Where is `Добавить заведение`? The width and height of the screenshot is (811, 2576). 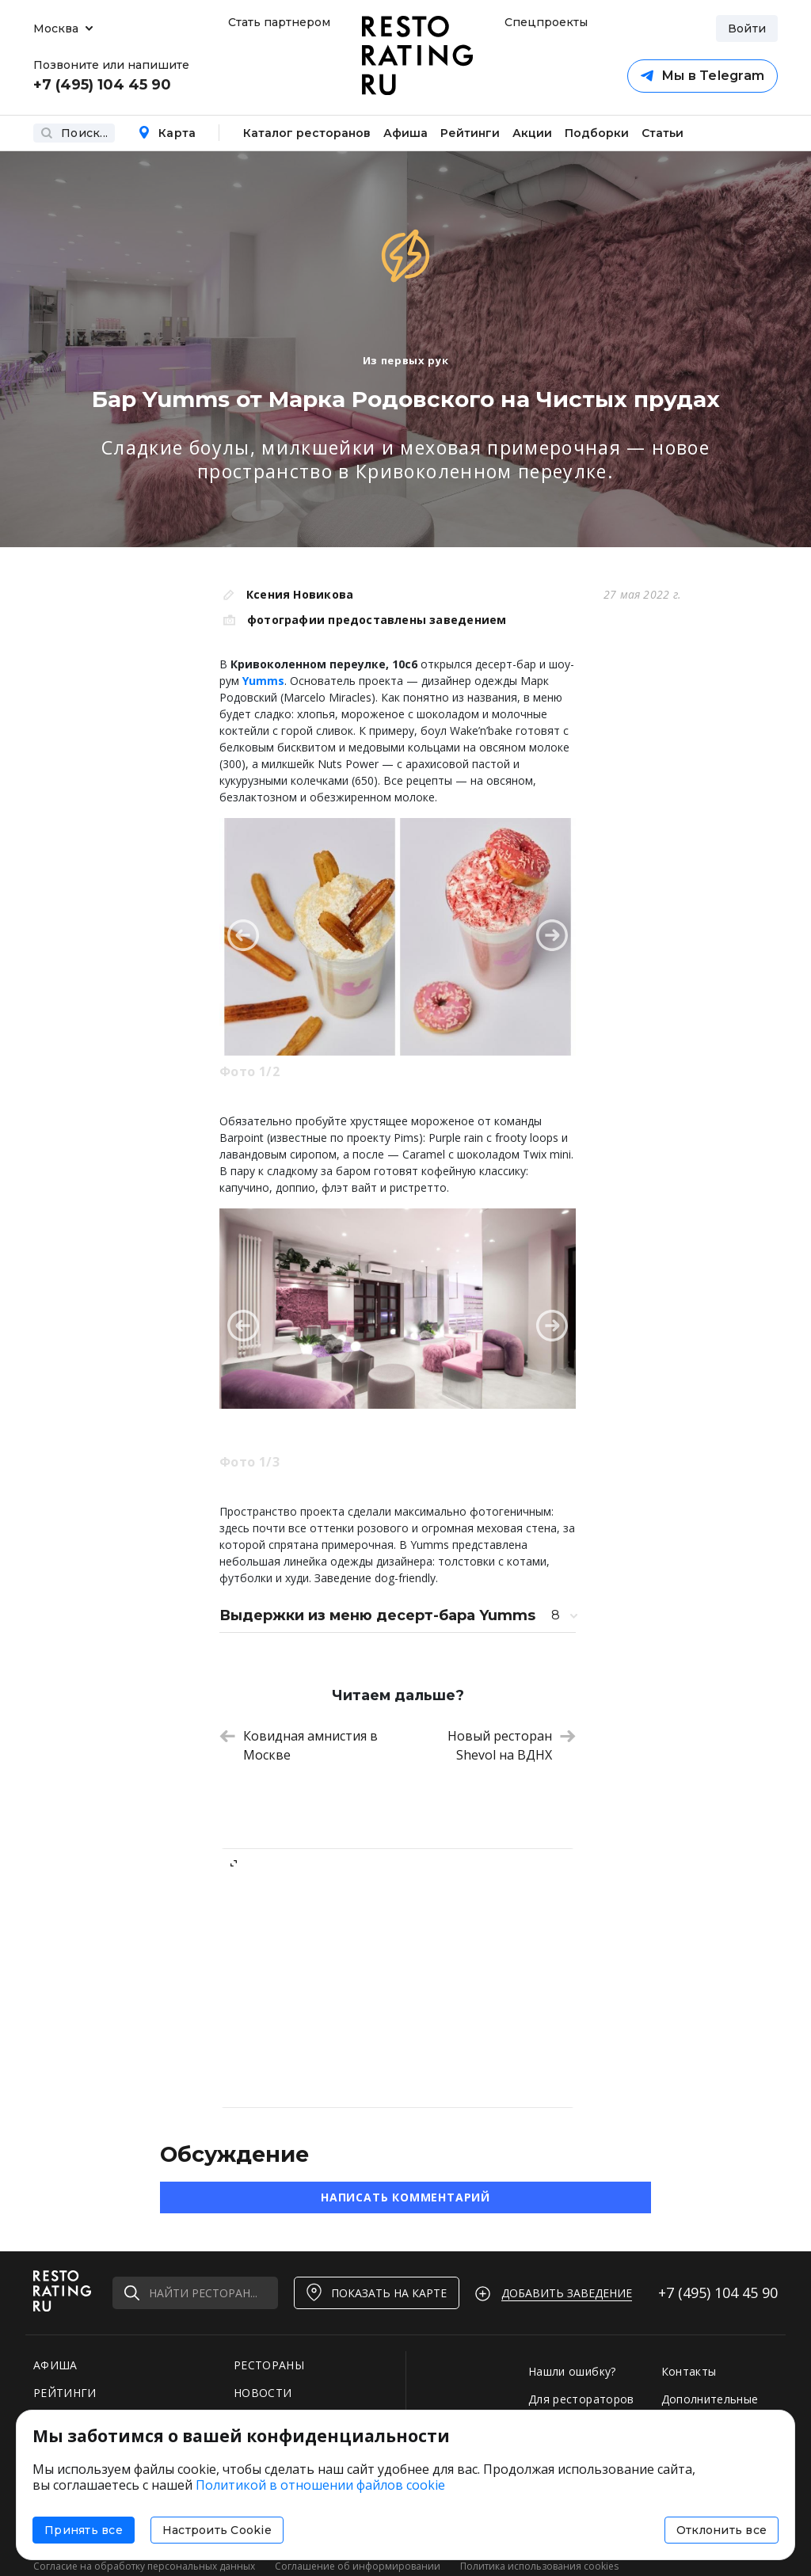 Добавить заведение is located at coordinates (566, 2292).